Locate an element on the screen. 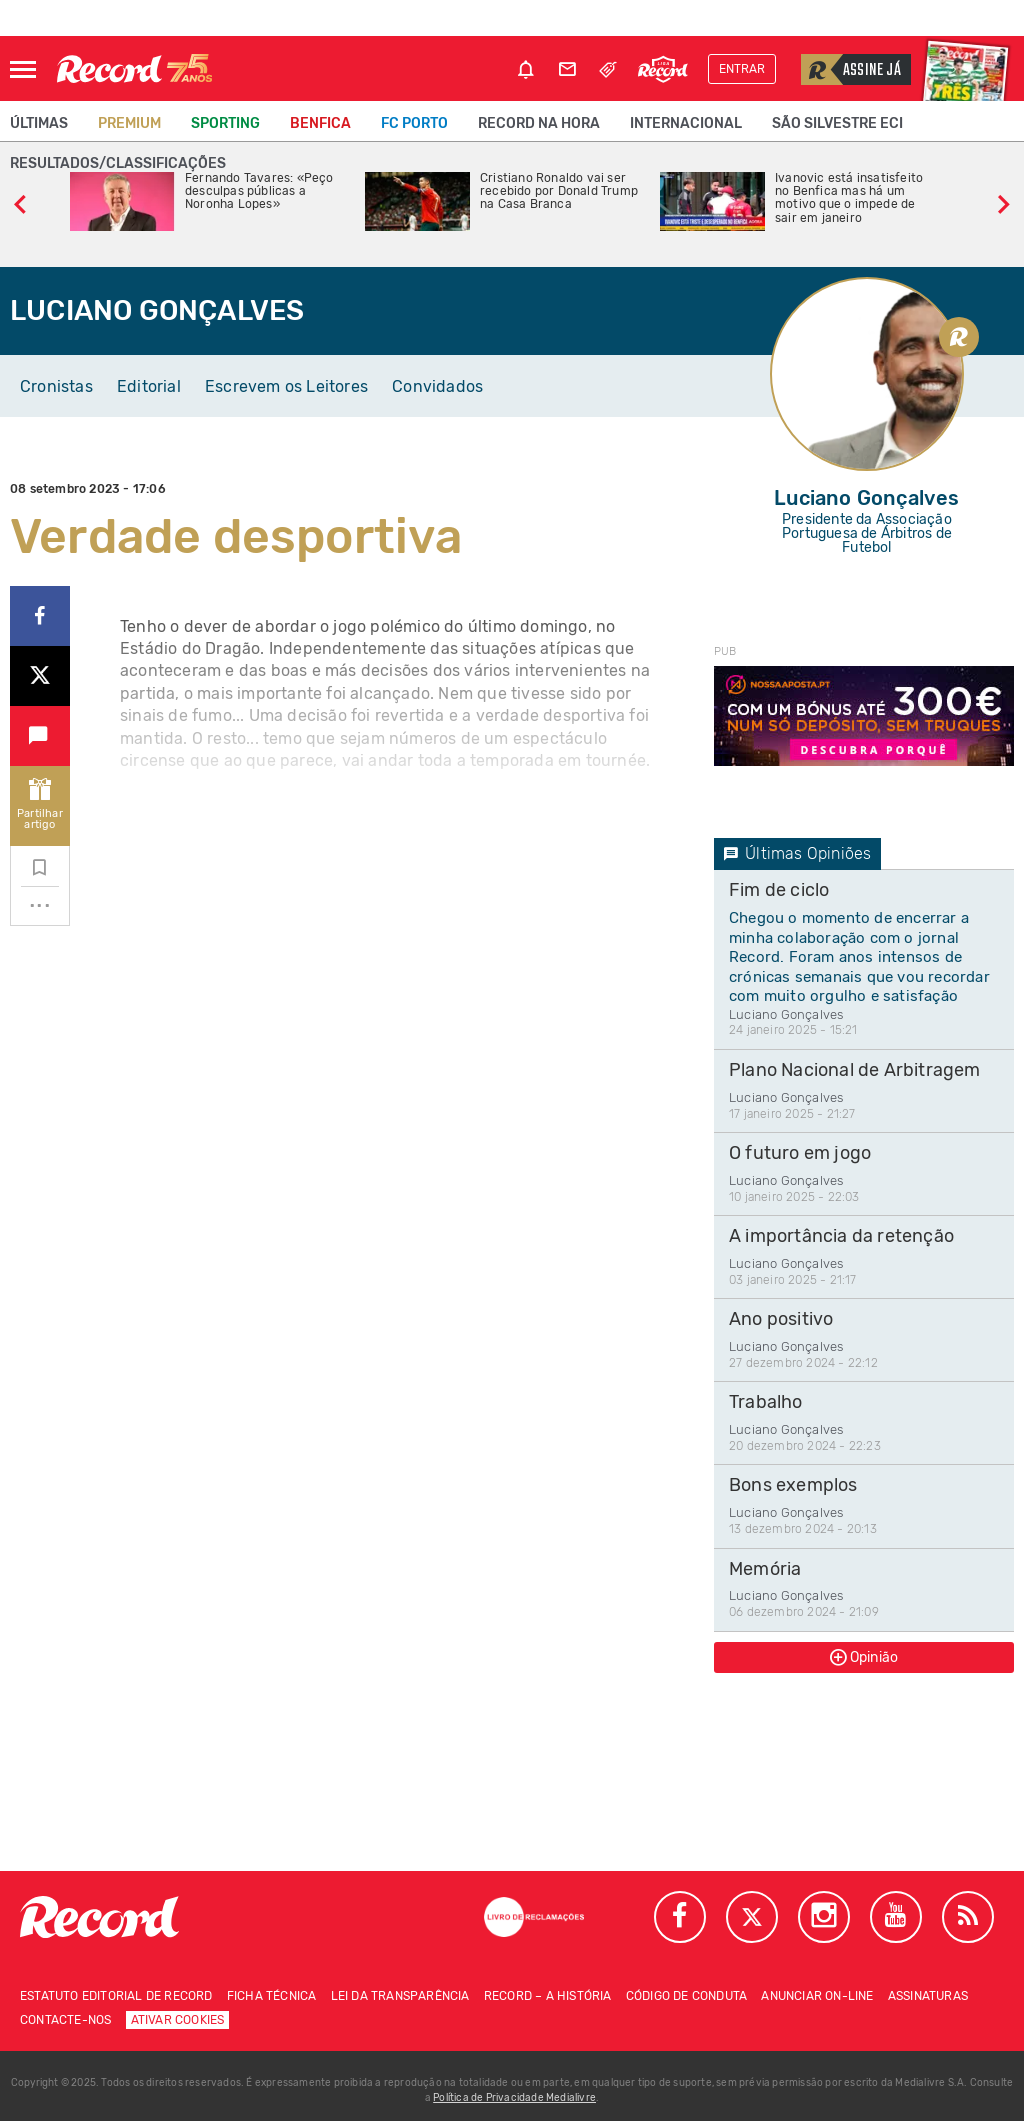  Últimas is located at coordinates (39, 123).